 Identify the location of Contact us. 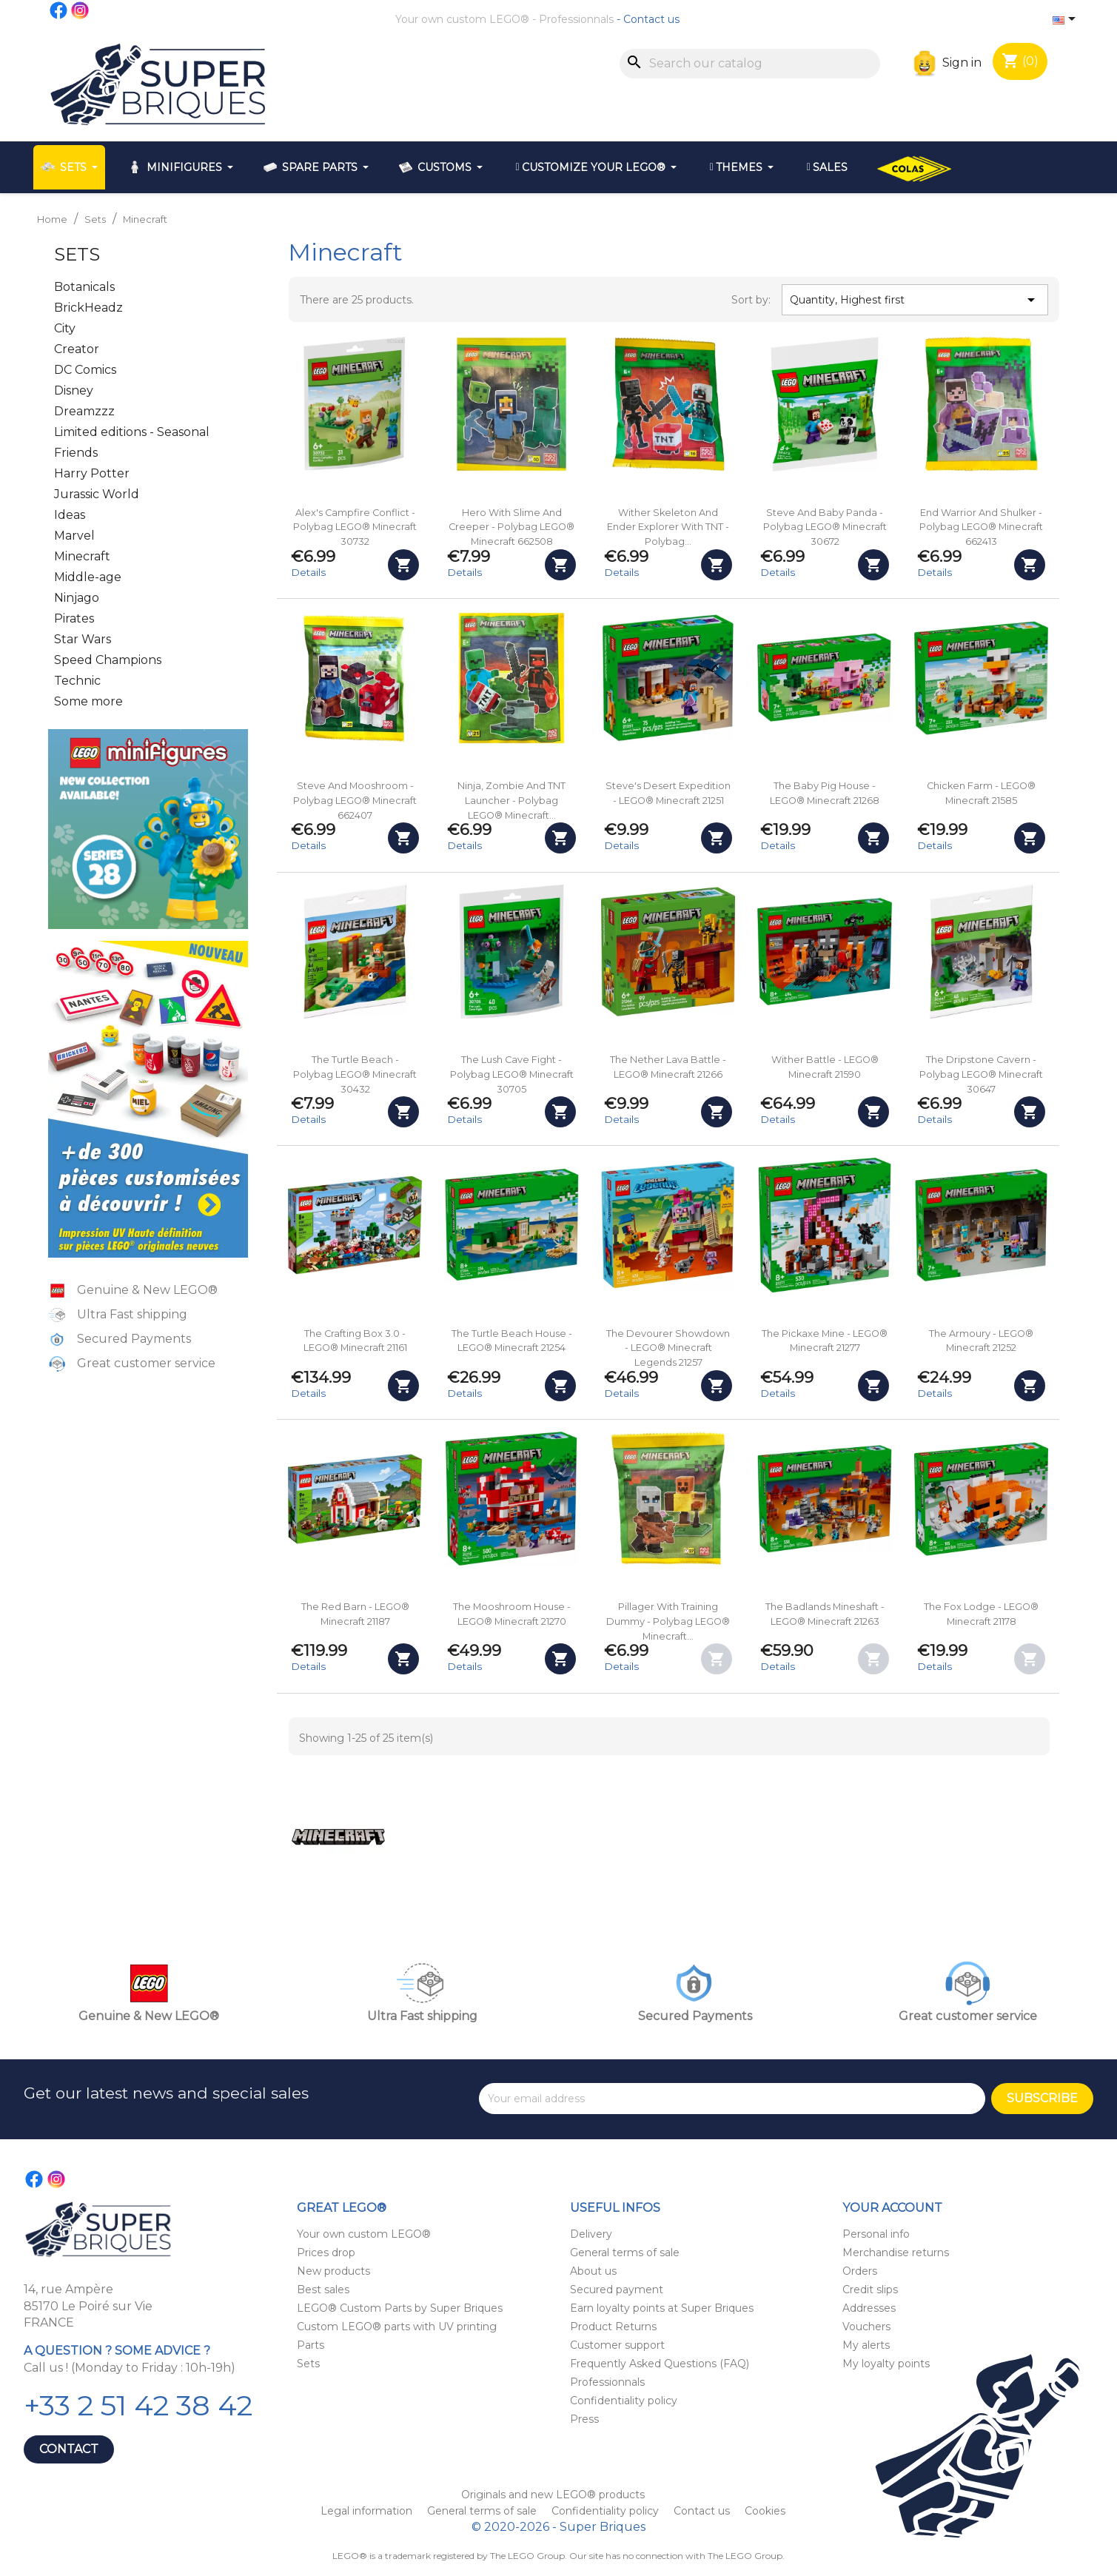
(651, 19).